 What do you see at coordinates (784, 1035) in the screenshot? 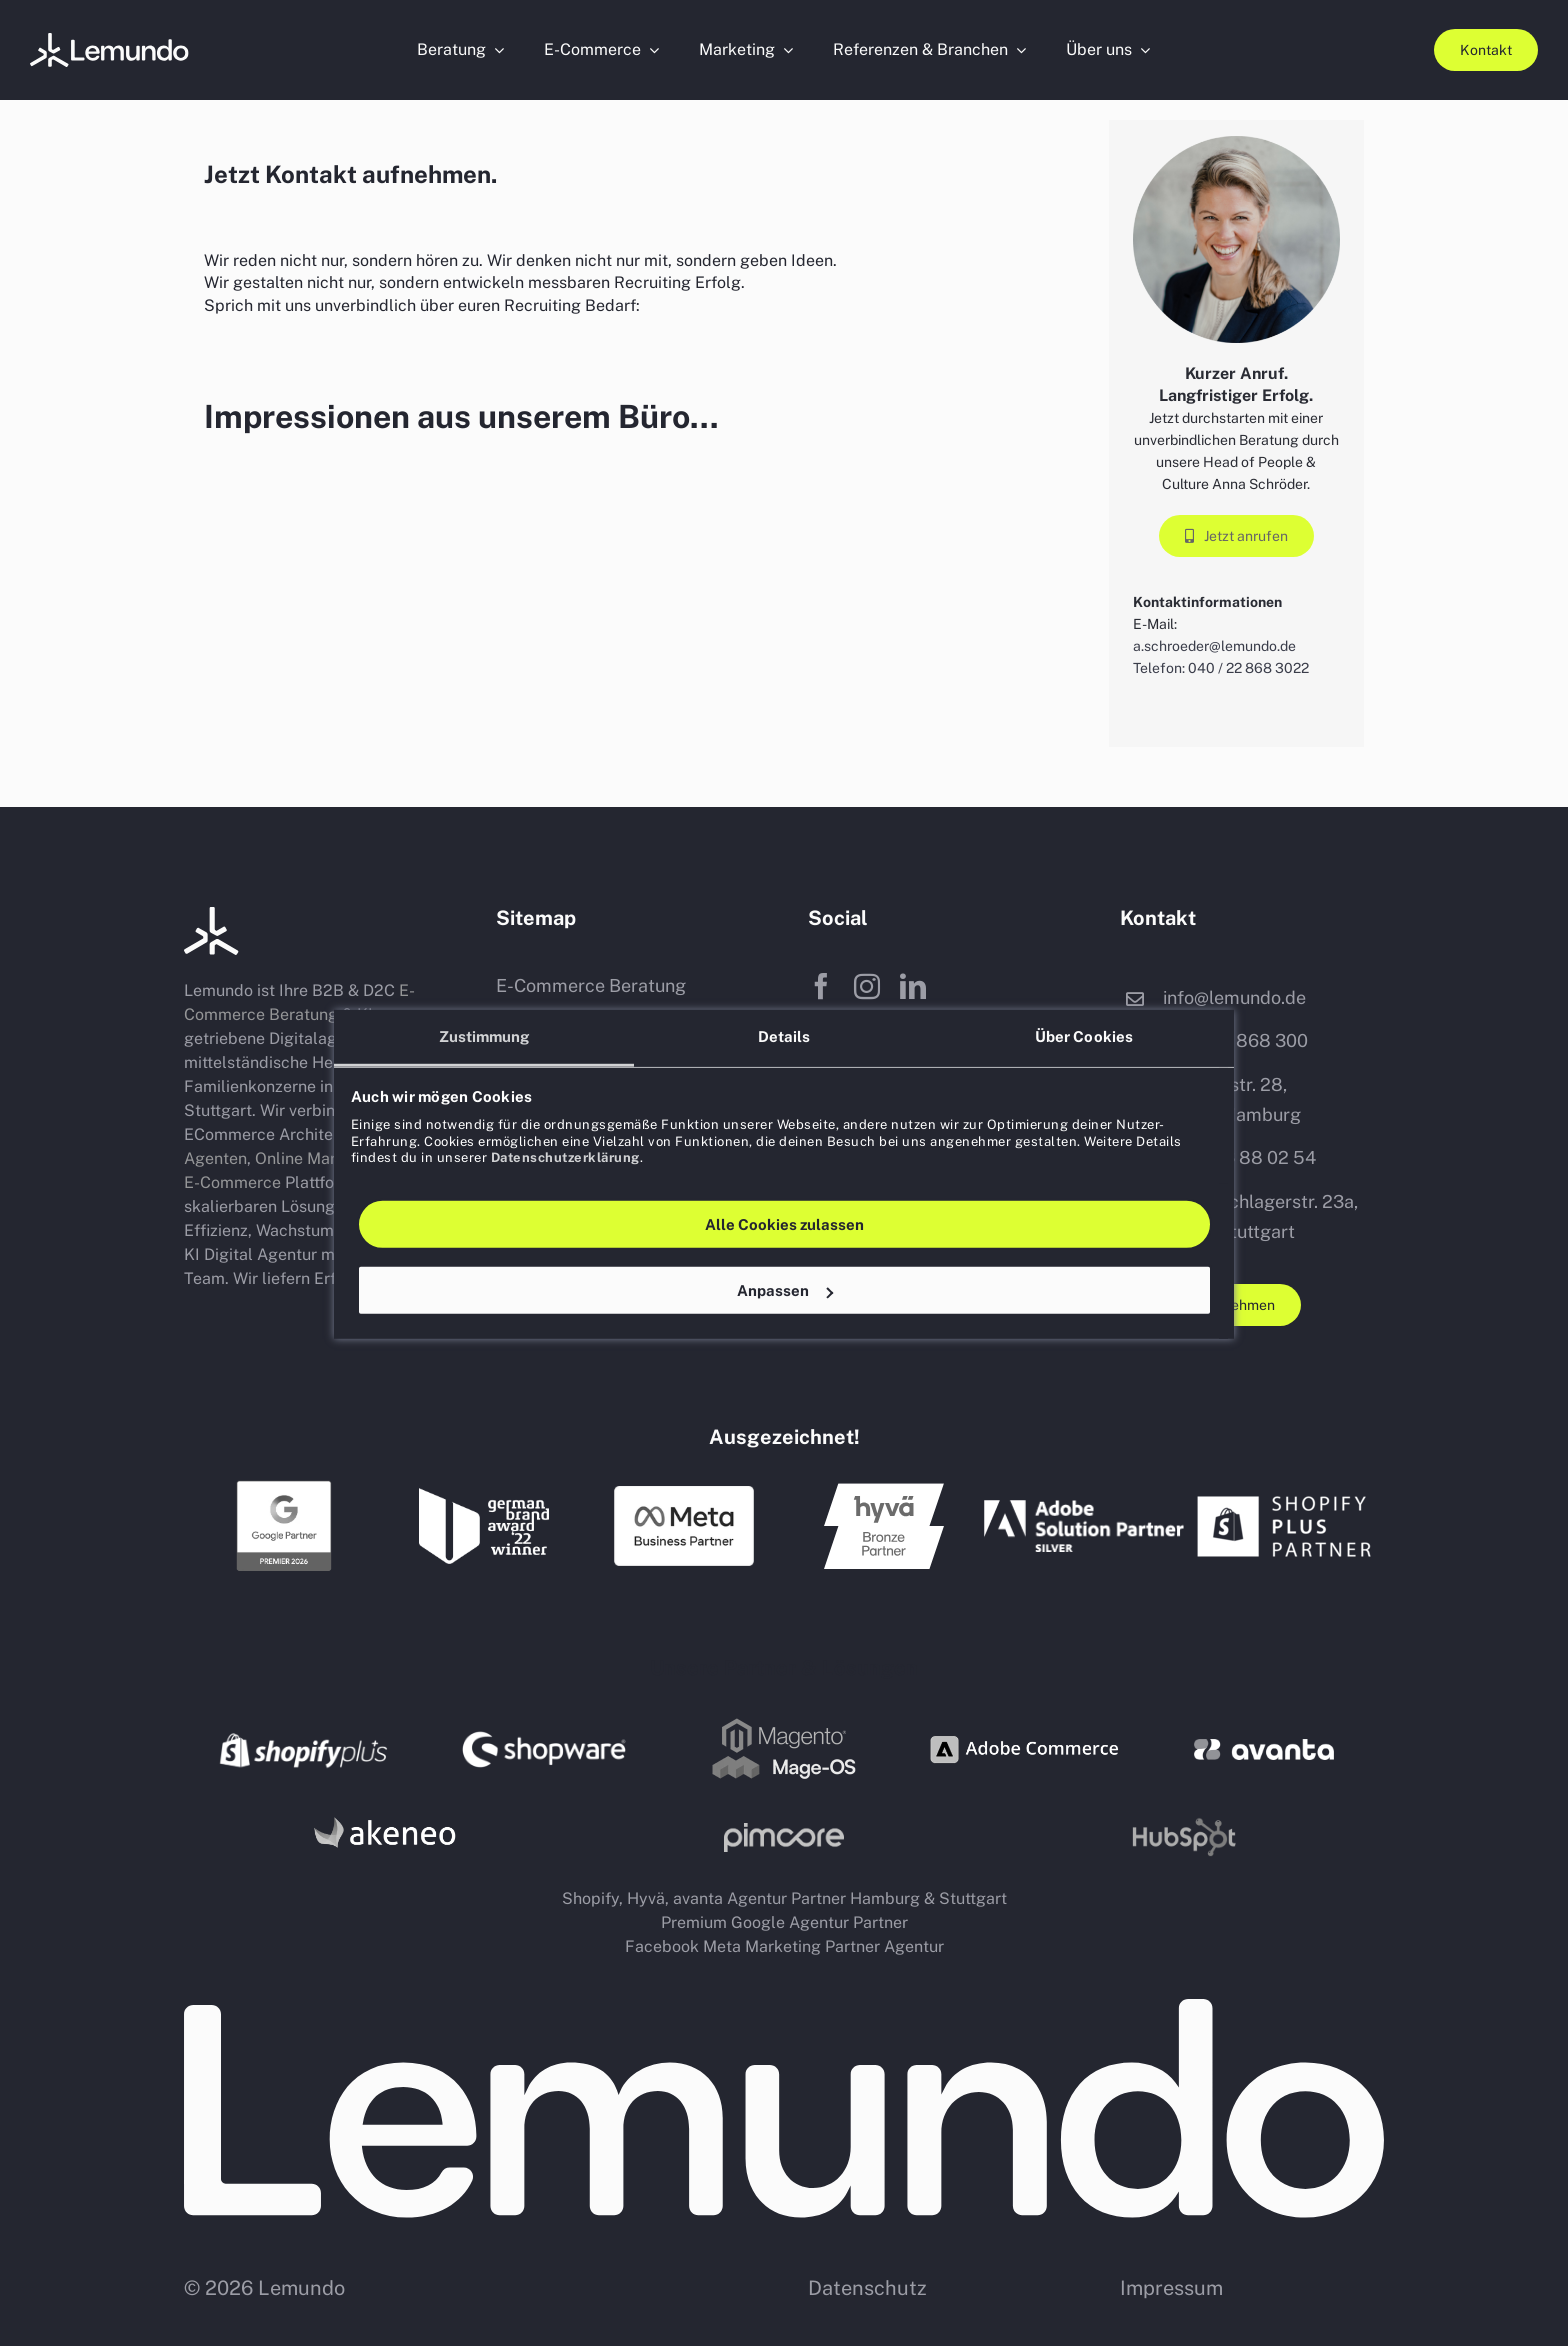
I see `Details [tab]` at bounding box center [784, 1035].